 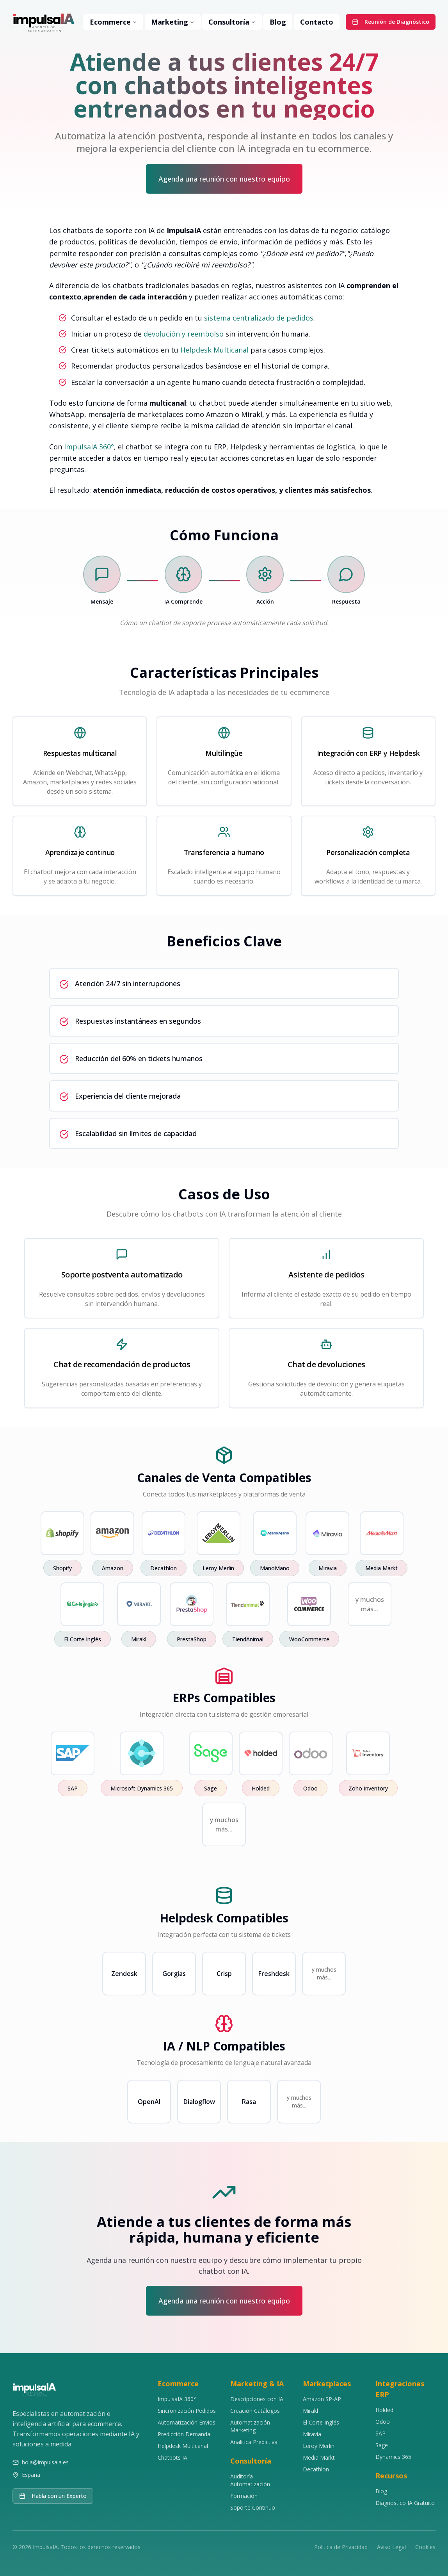 What do you see at coordinates (250, 2480) in the screenshot?
I see `Auditoría Automatización` at bounding box center [250, 2480].